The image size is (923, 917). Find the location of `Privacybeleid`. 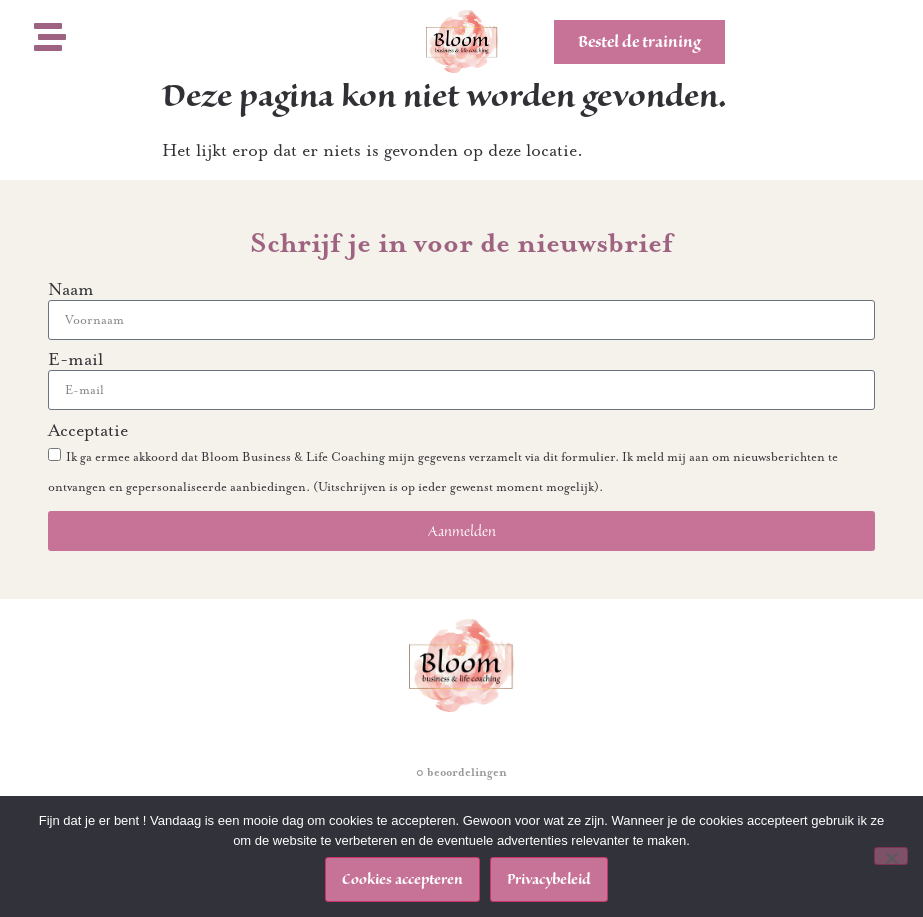

Privacybeleid is located at coordinates (549, 879).